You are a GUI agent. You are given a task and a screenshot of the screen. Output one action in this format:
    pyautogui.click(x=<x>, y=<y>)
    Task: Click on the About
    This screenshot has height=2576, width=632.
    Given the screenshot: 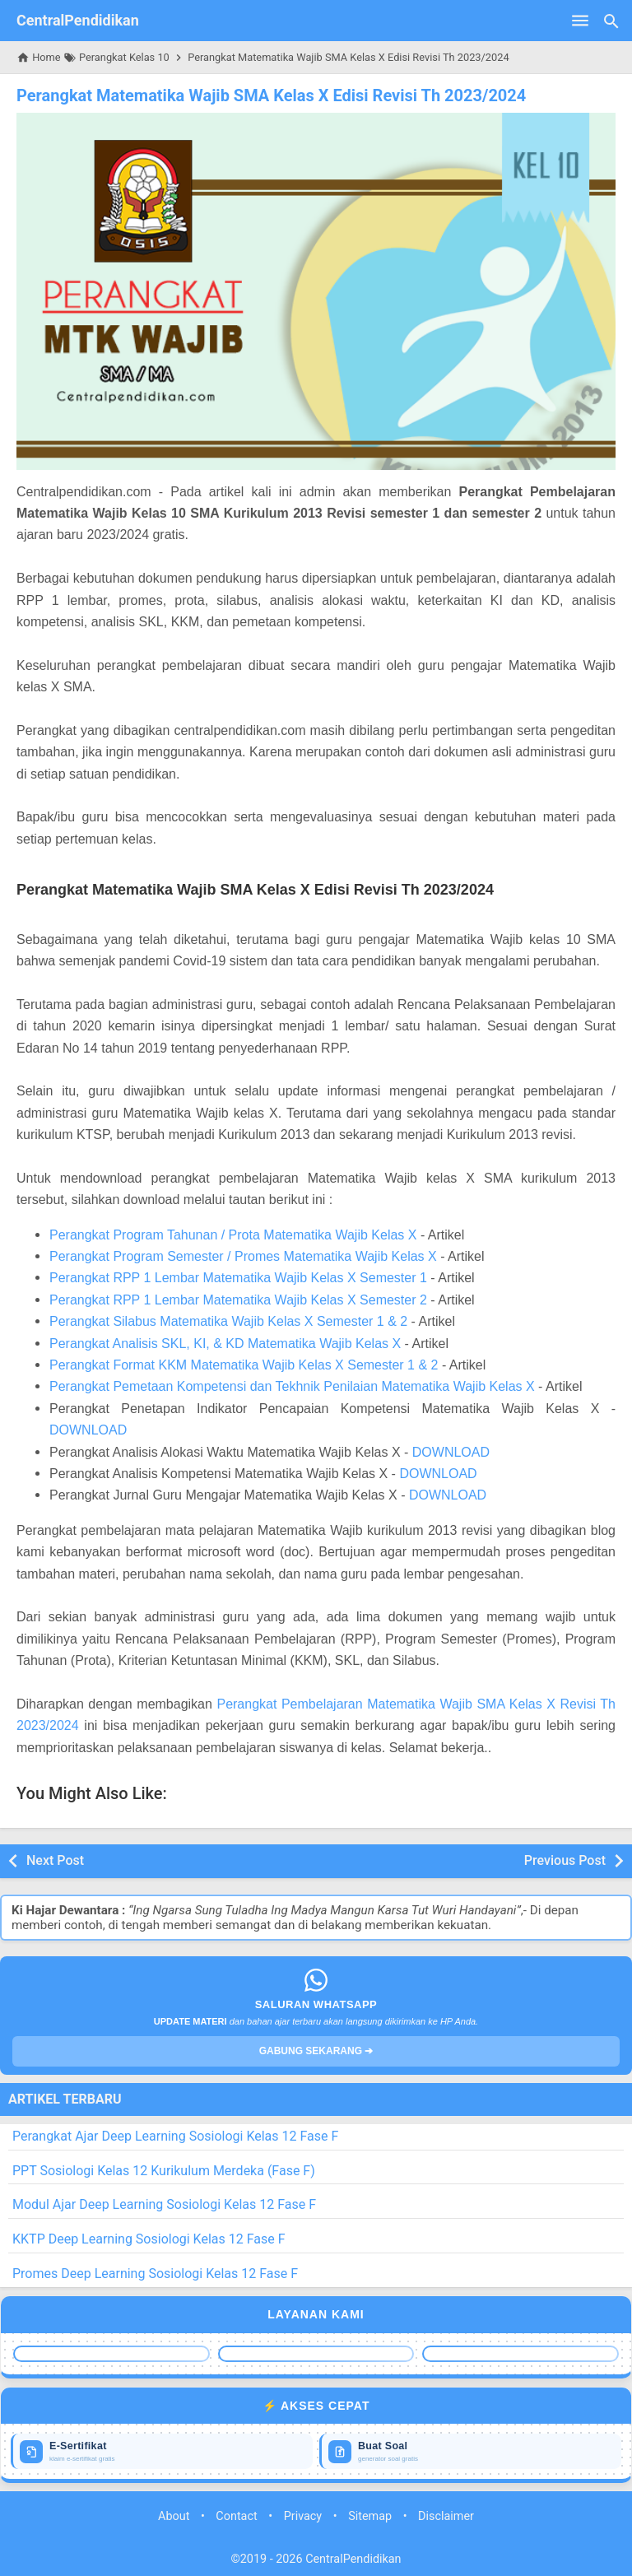 What is the action you would take?
    pyautogui.click(x=173, y=2516)
    